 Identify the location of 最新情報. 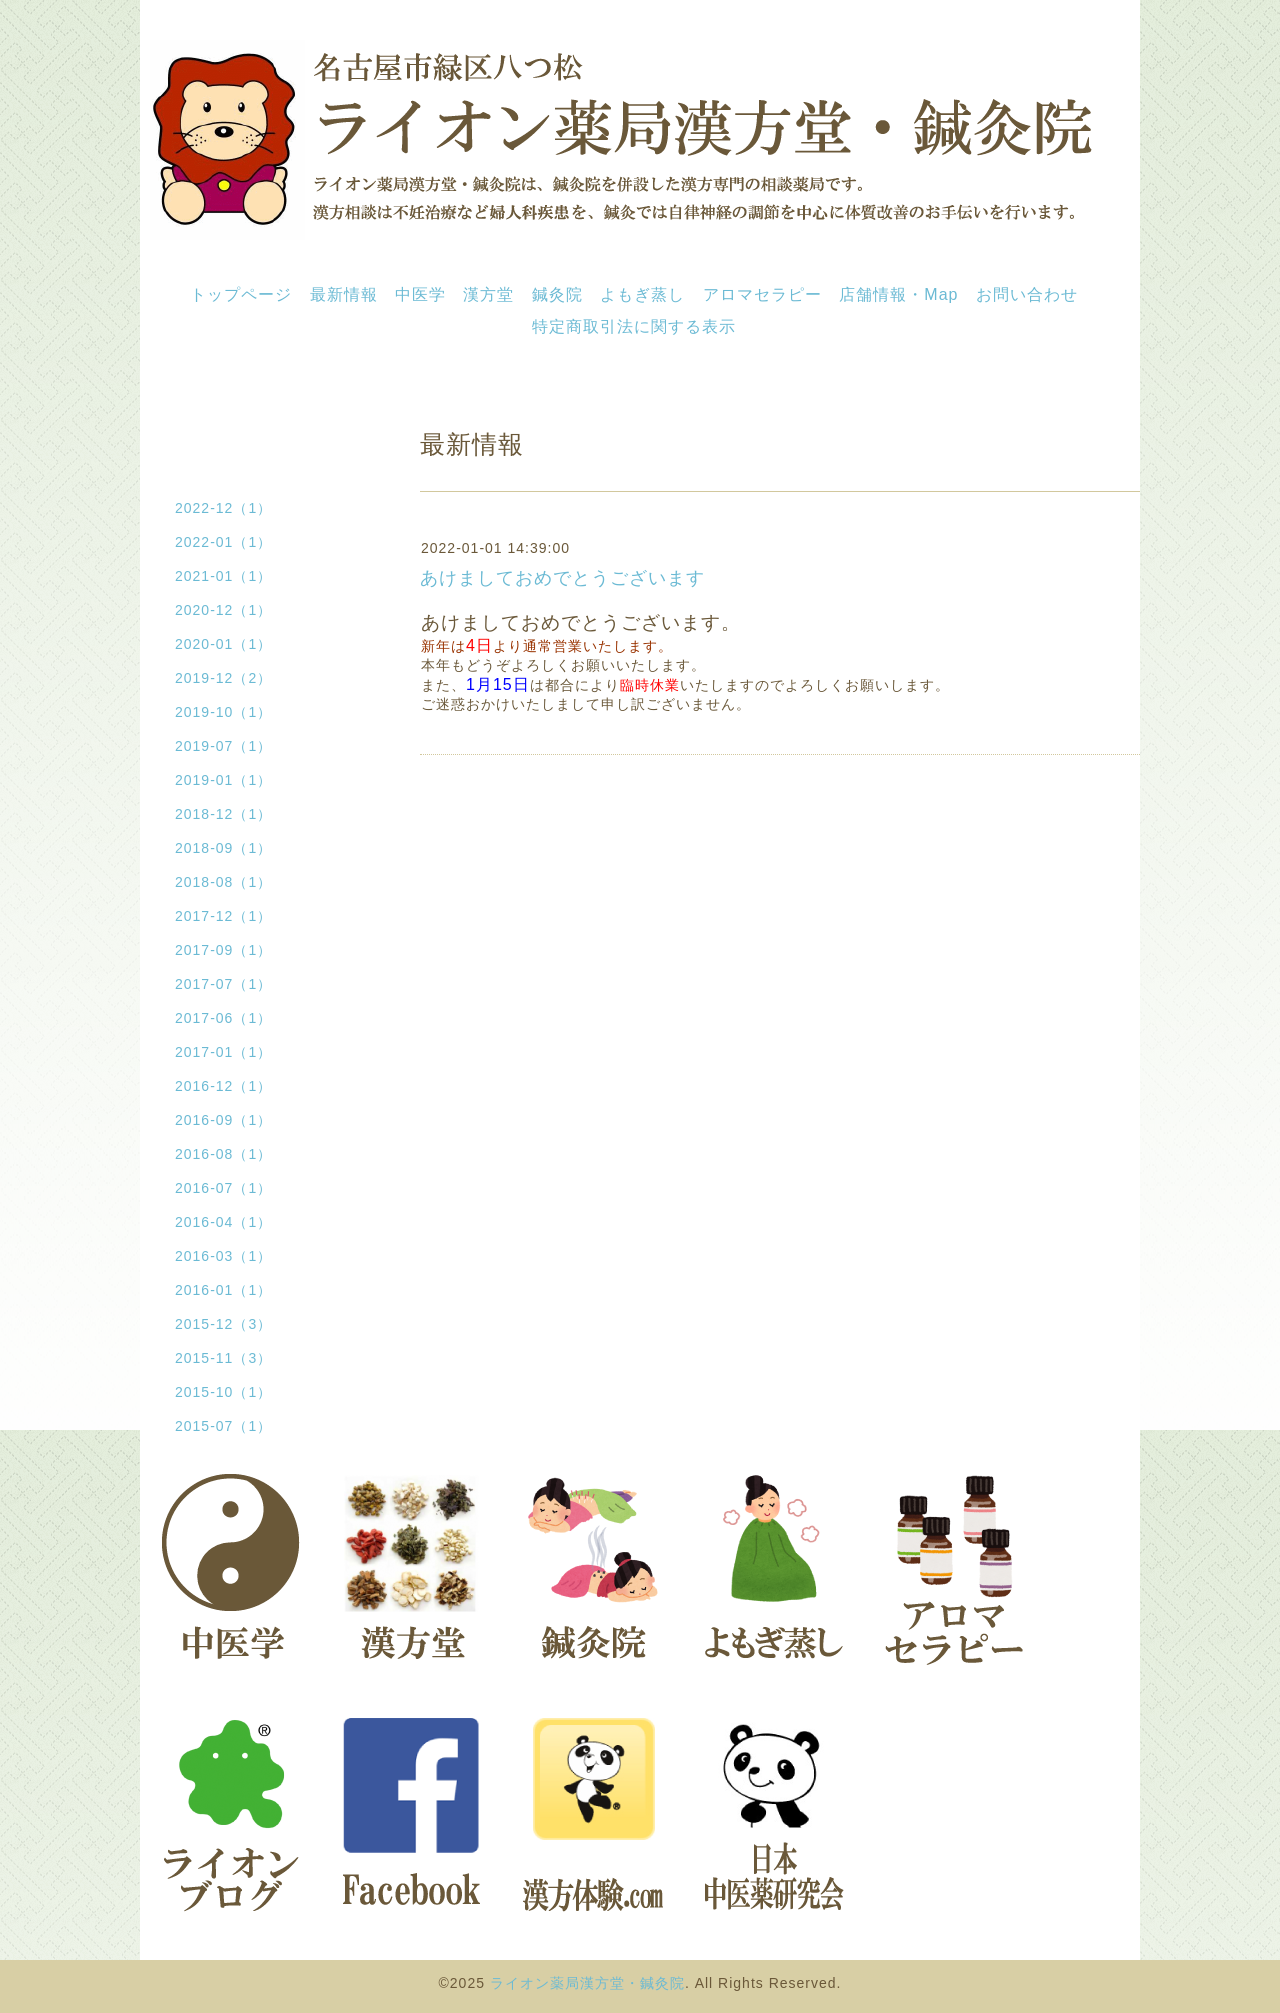
(344, 294).